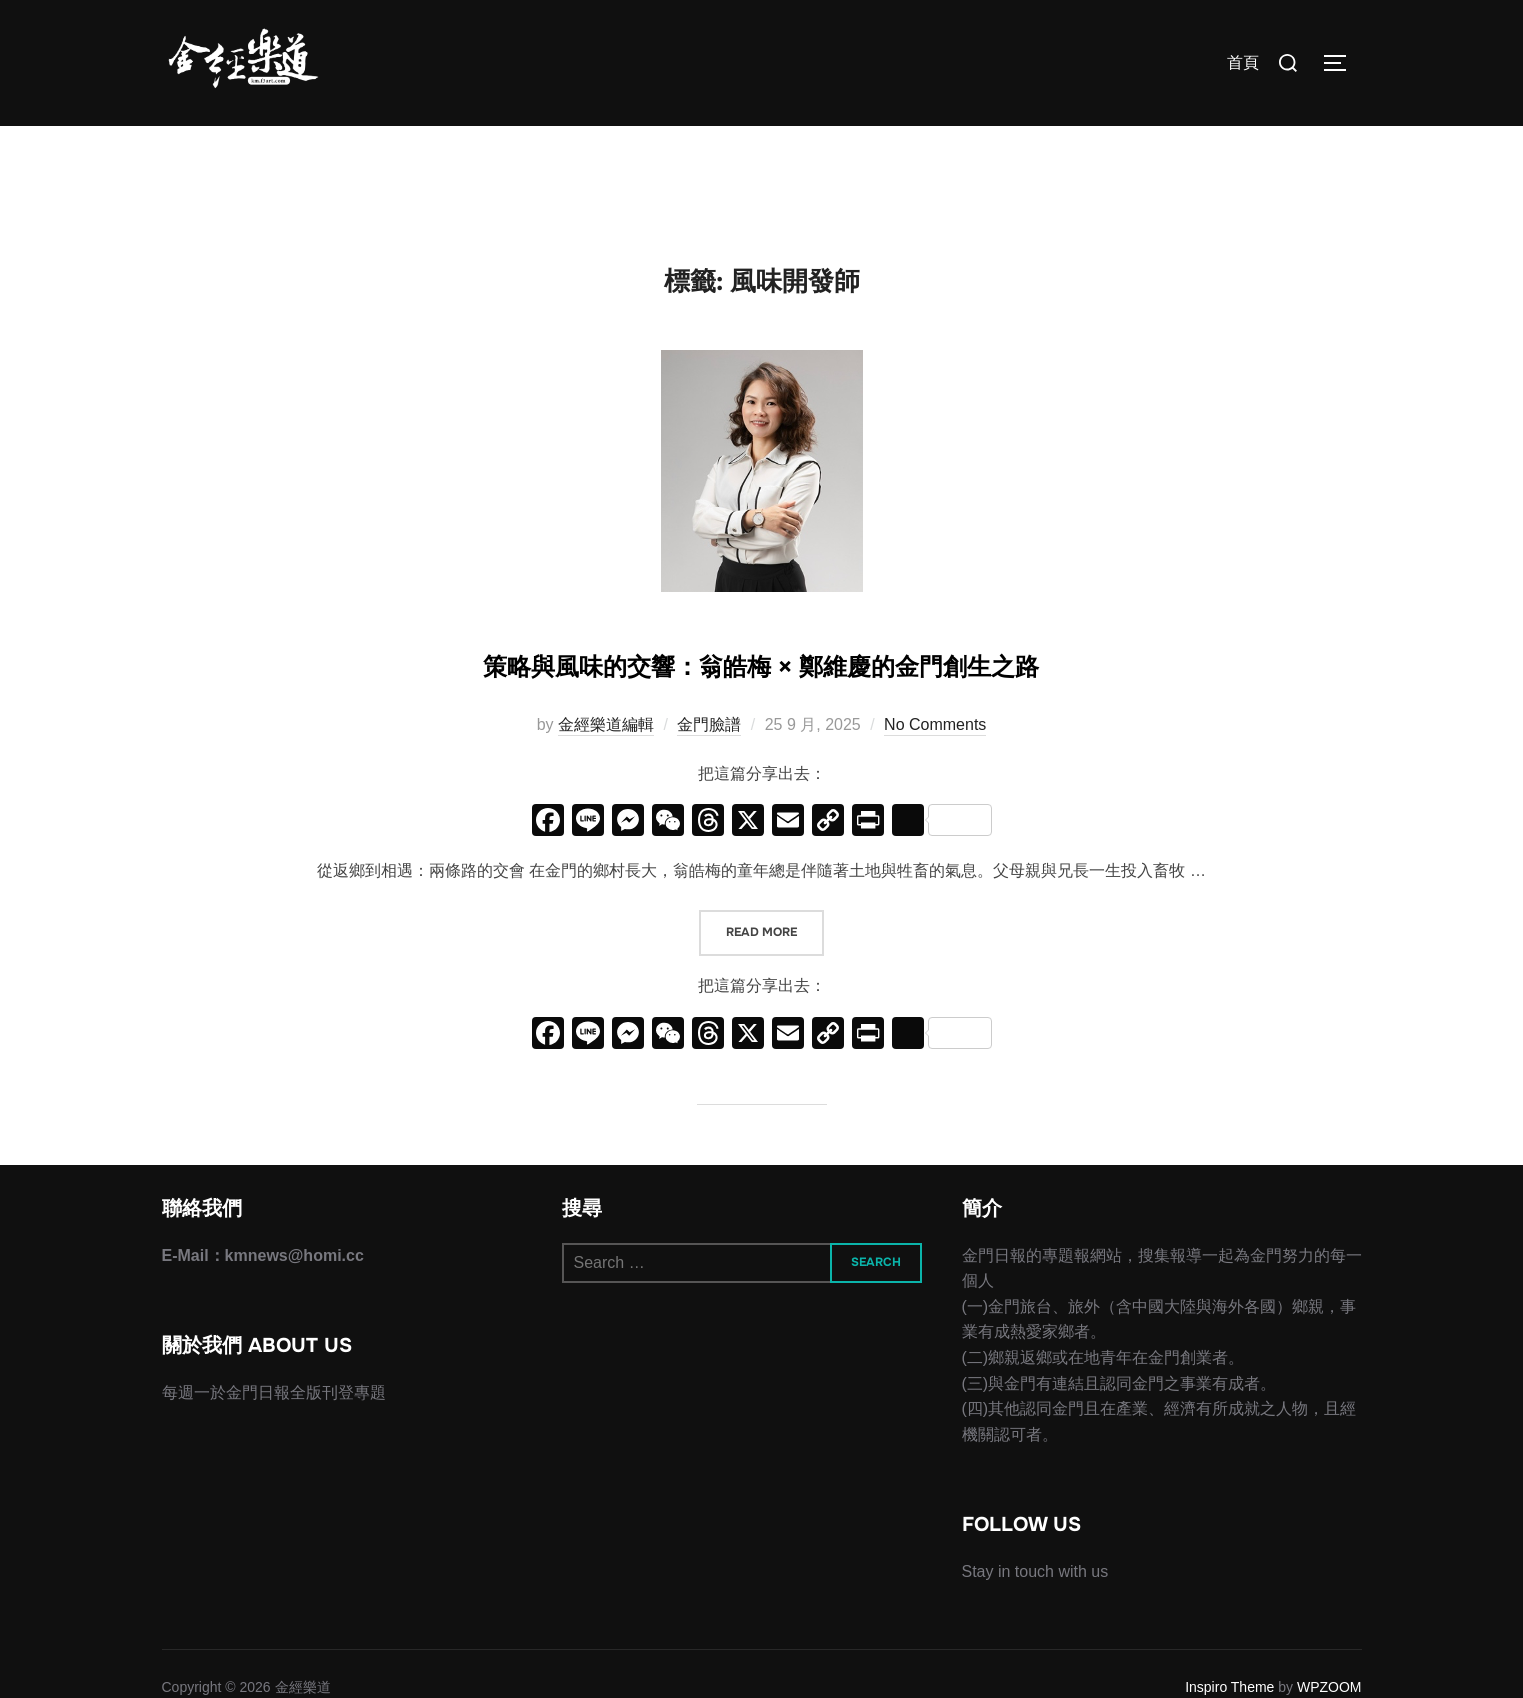 This screenshot has width=1523, height=1698. I want to click on Read more, so click(775, 1029).